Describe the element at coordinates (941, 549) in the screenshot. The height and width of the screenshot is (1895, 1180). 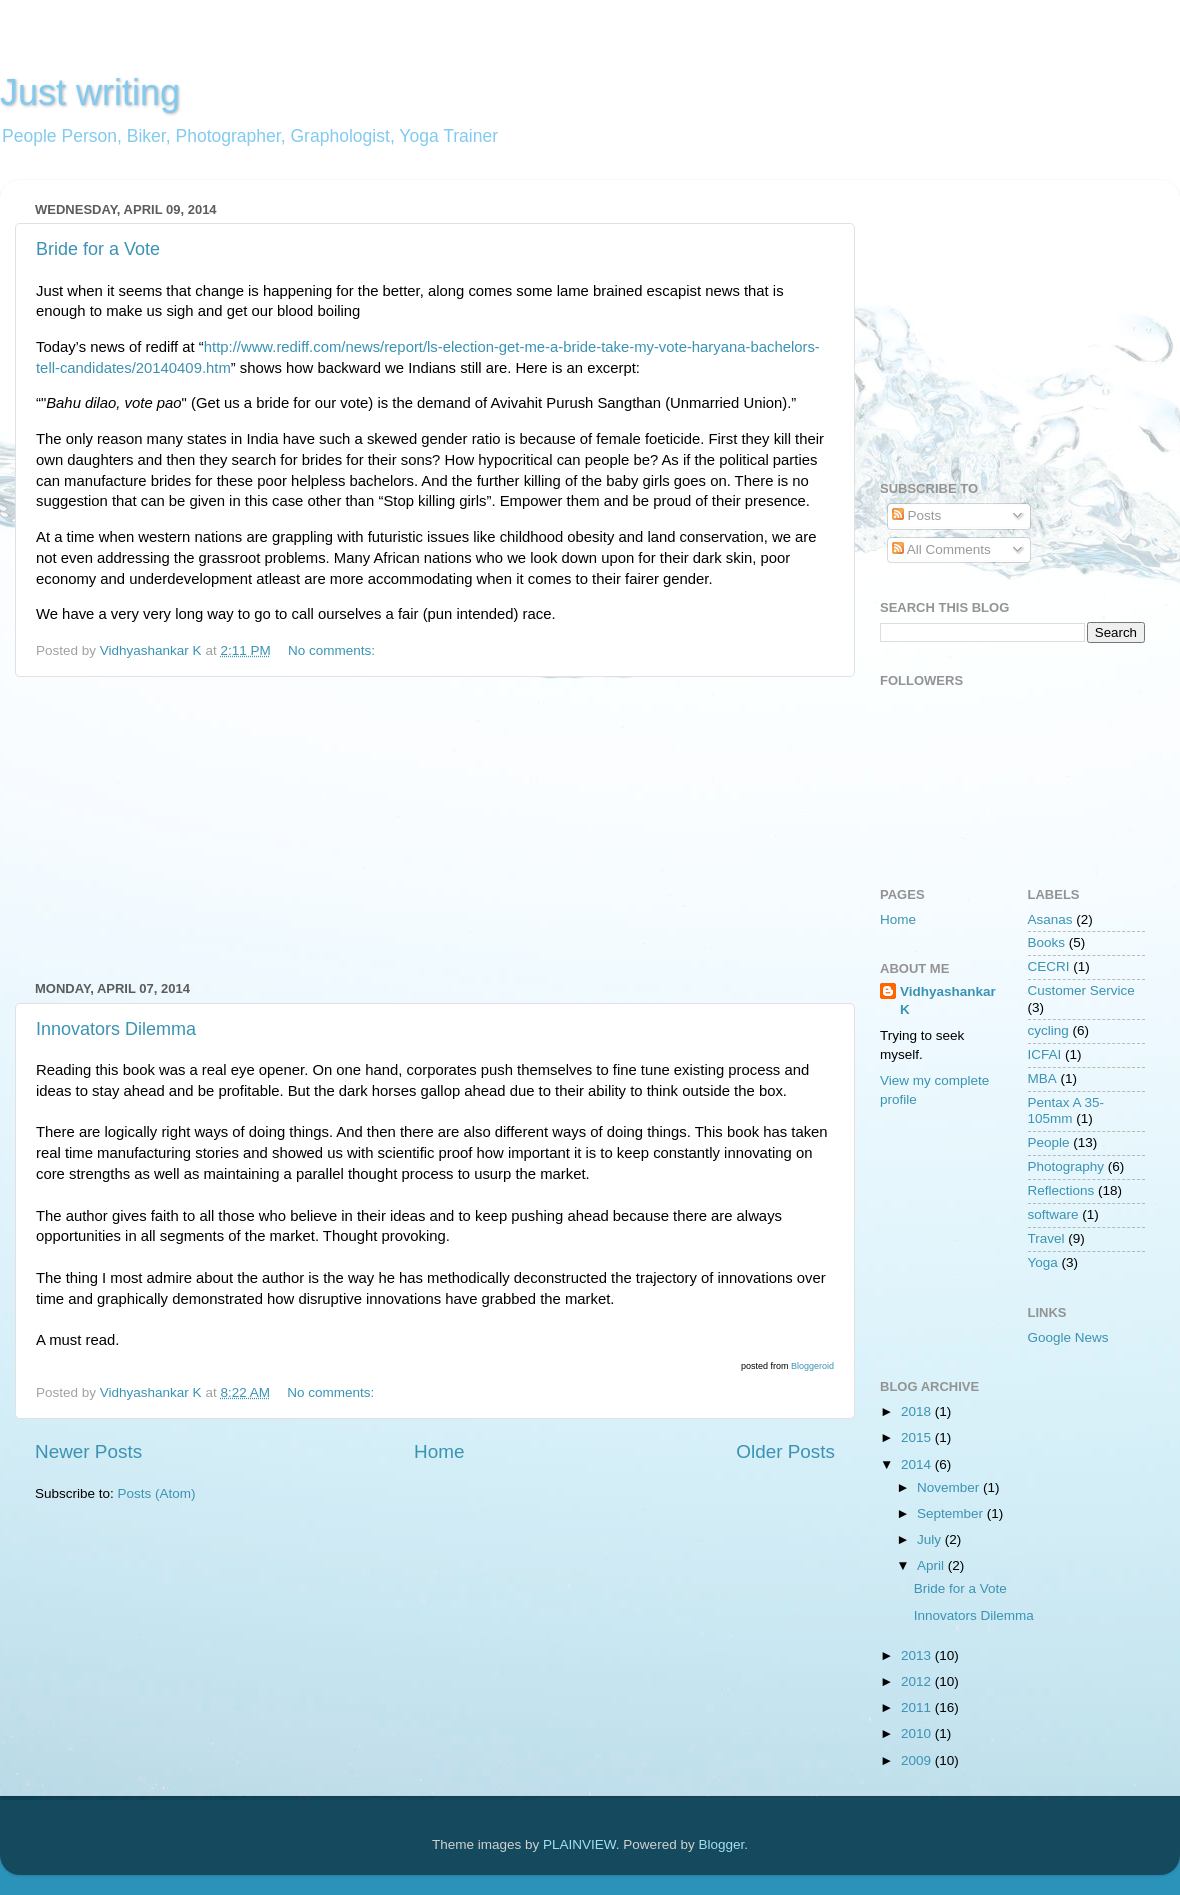
I see `All Comments` at that location.